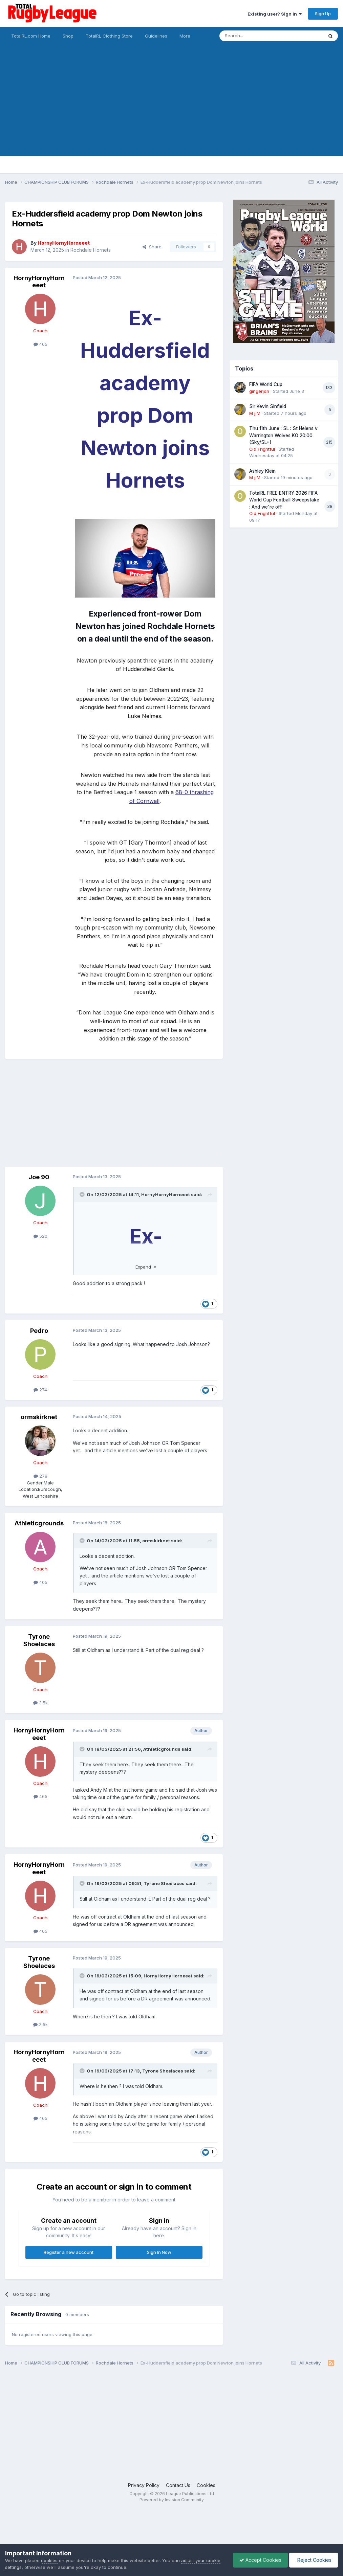  What do you see at coordinates (83, 1194) in the screenshot?
I see `[Toggle Quote]` at bounding box center [83, 1194].